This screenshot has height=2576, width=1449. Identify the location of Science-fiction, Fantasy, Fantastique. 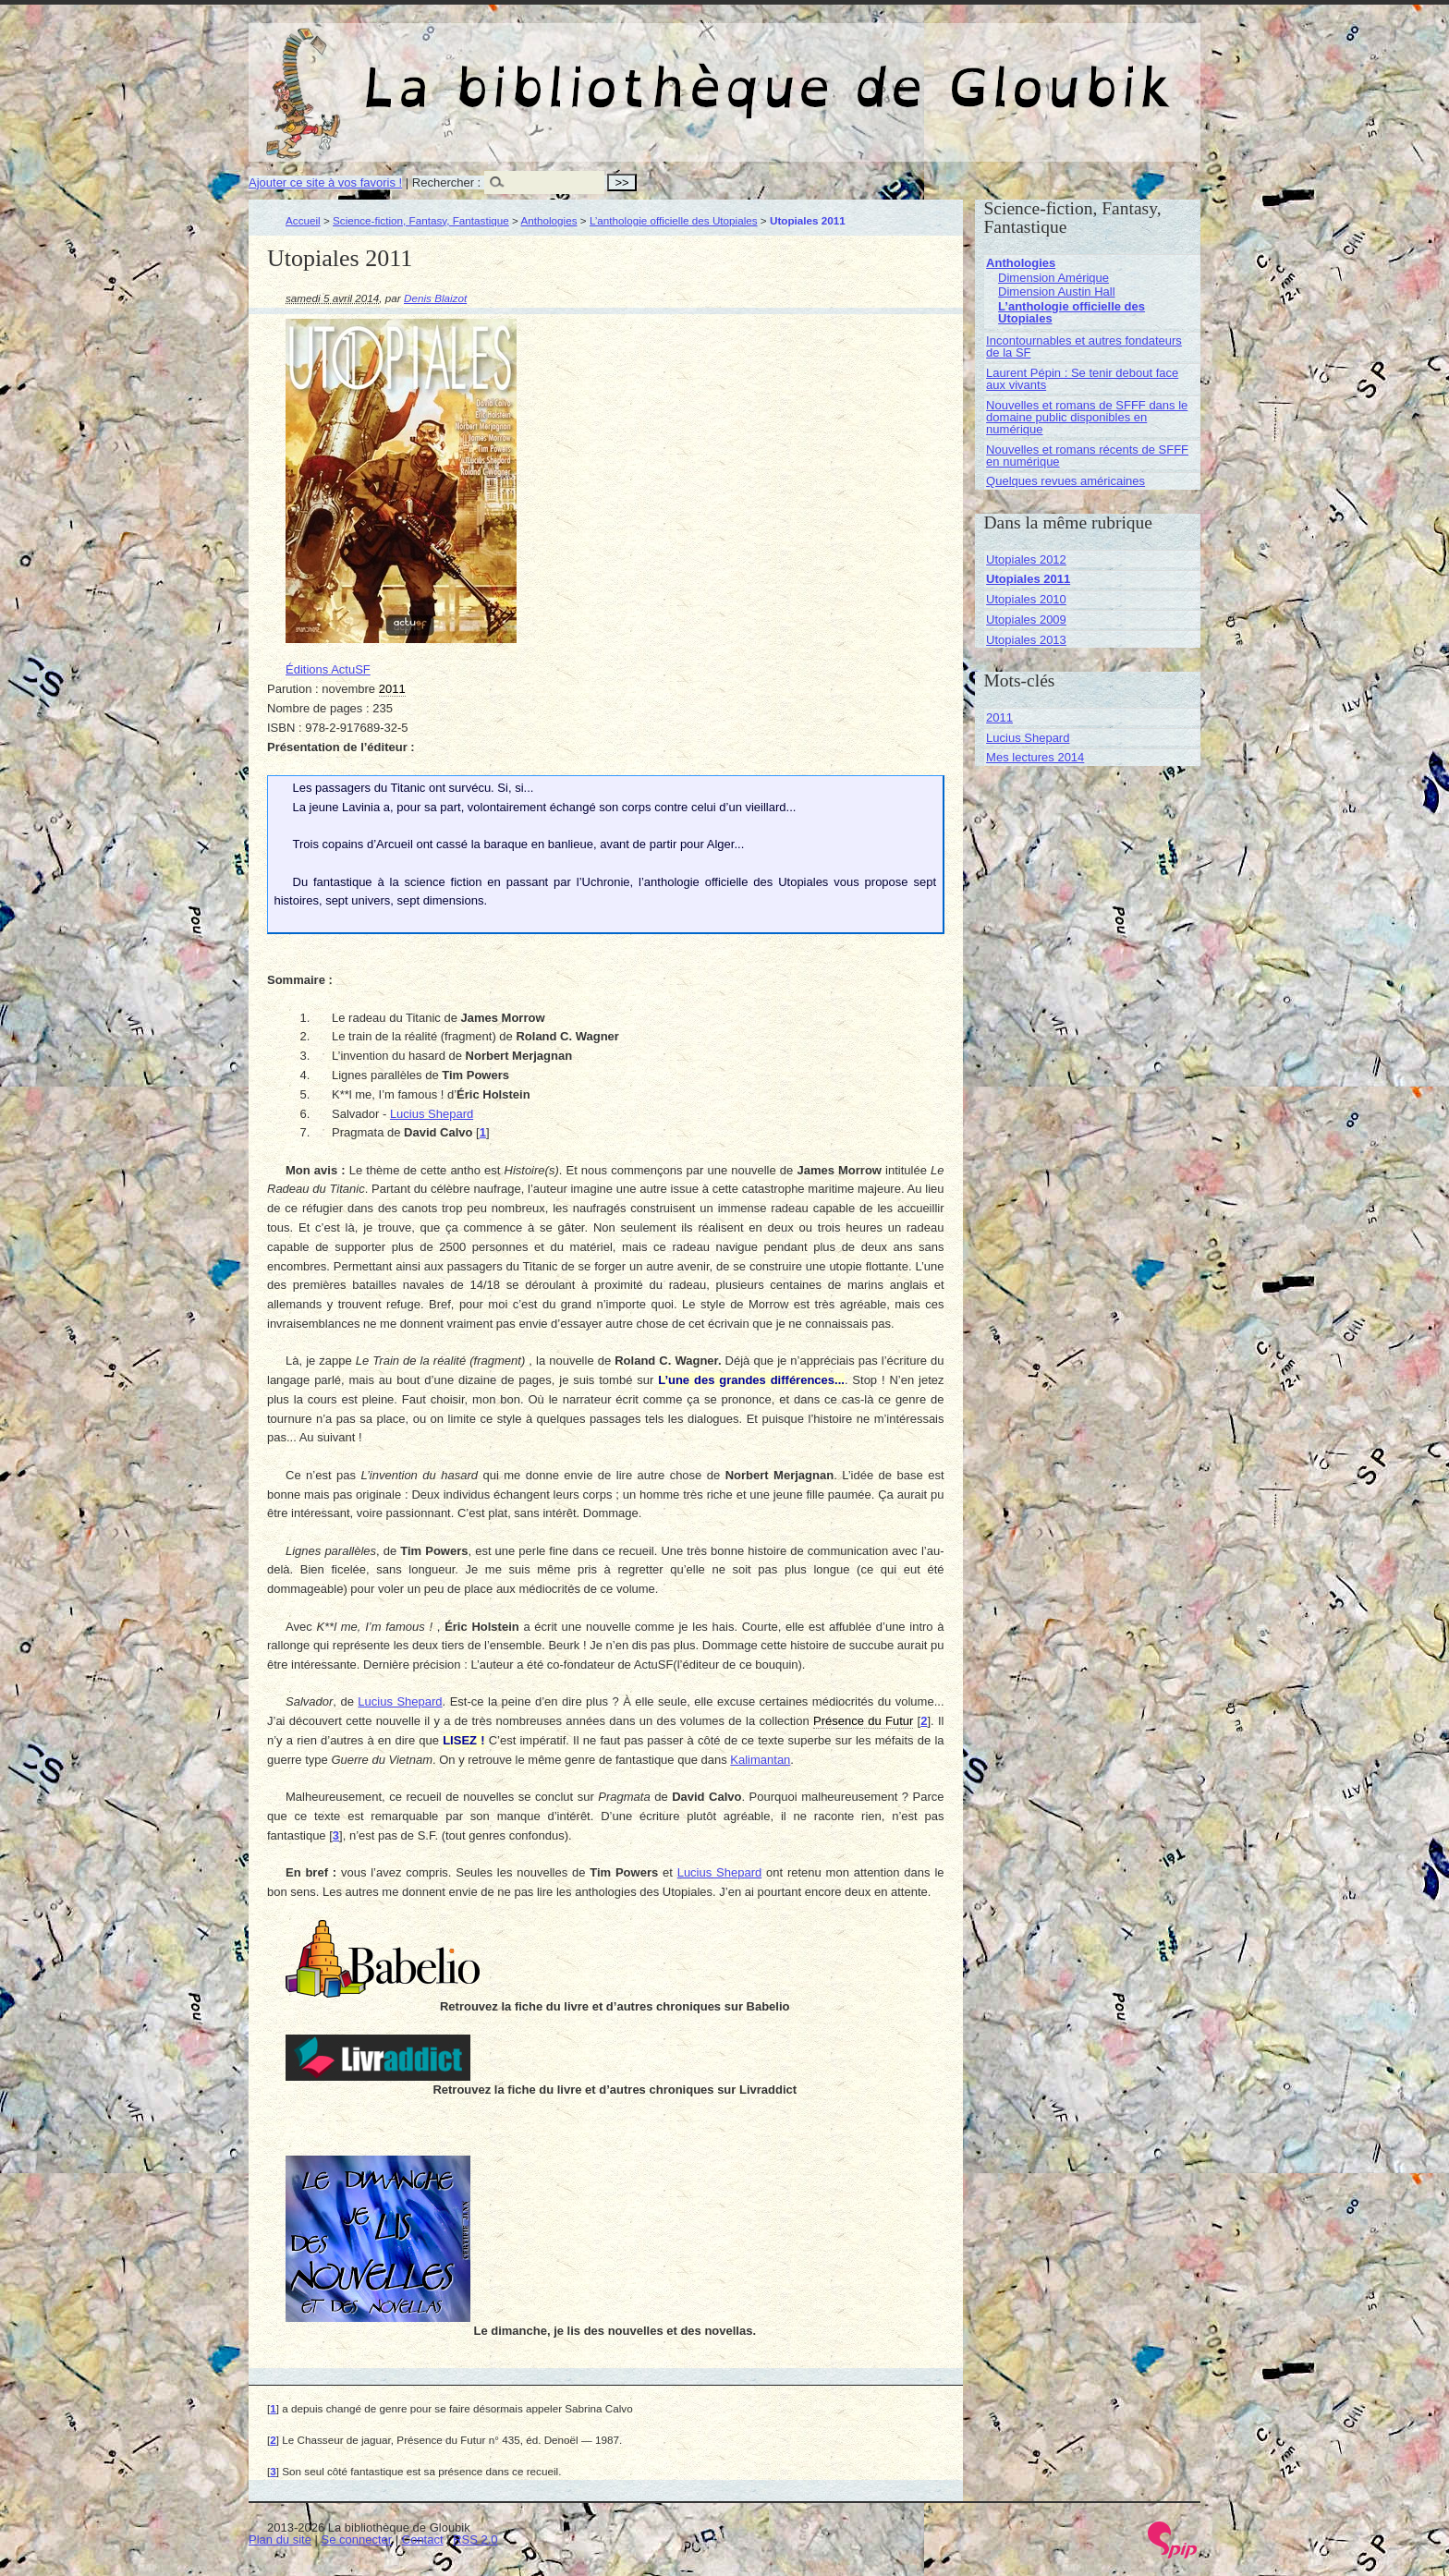
(421, 220).